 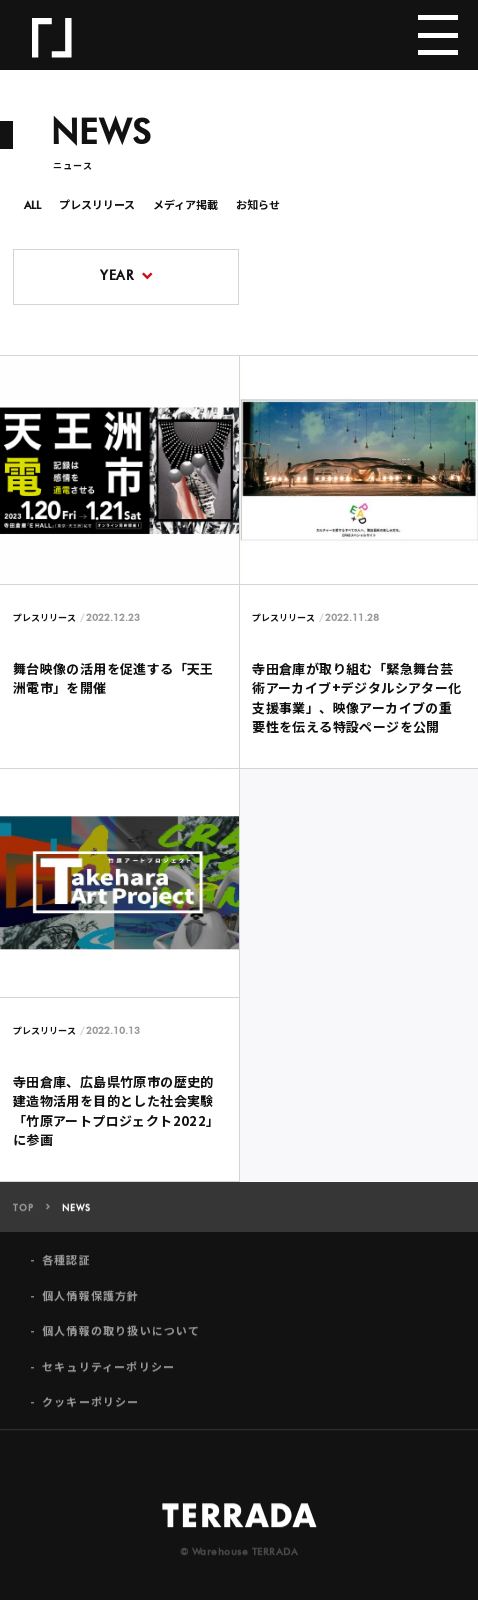 I want to click on クッキーポリシー, so click(x=91, y=1408).